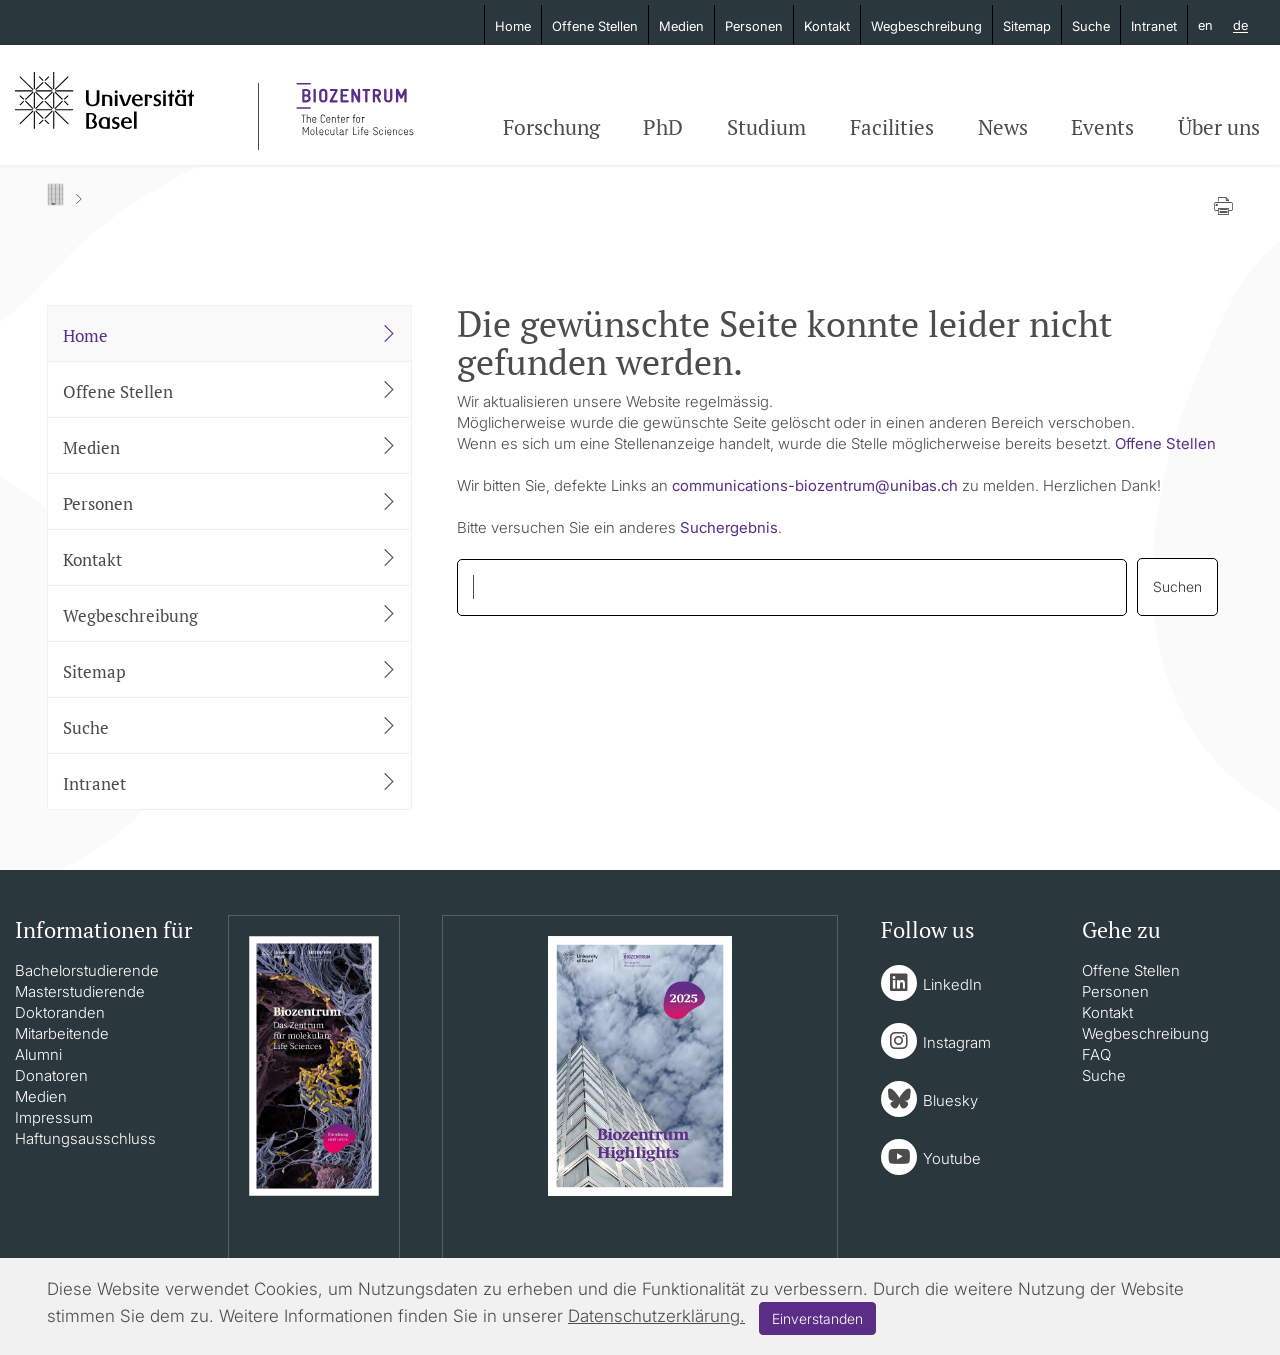 The width and height of the screenshot is (1280, 1355). I want to click on en, so click(1205, 25).